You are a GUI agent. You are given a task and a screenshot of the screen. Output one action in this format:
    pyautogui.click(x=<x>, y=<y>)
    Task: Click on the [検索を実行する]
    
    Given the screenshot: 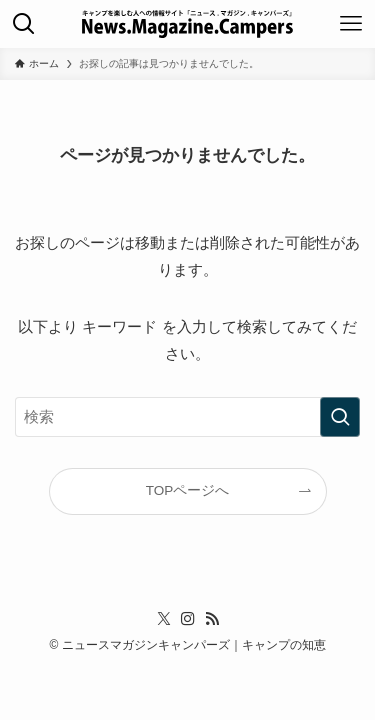 What is the action you would take?
    pyautogui.click(x=340, y=417)
    